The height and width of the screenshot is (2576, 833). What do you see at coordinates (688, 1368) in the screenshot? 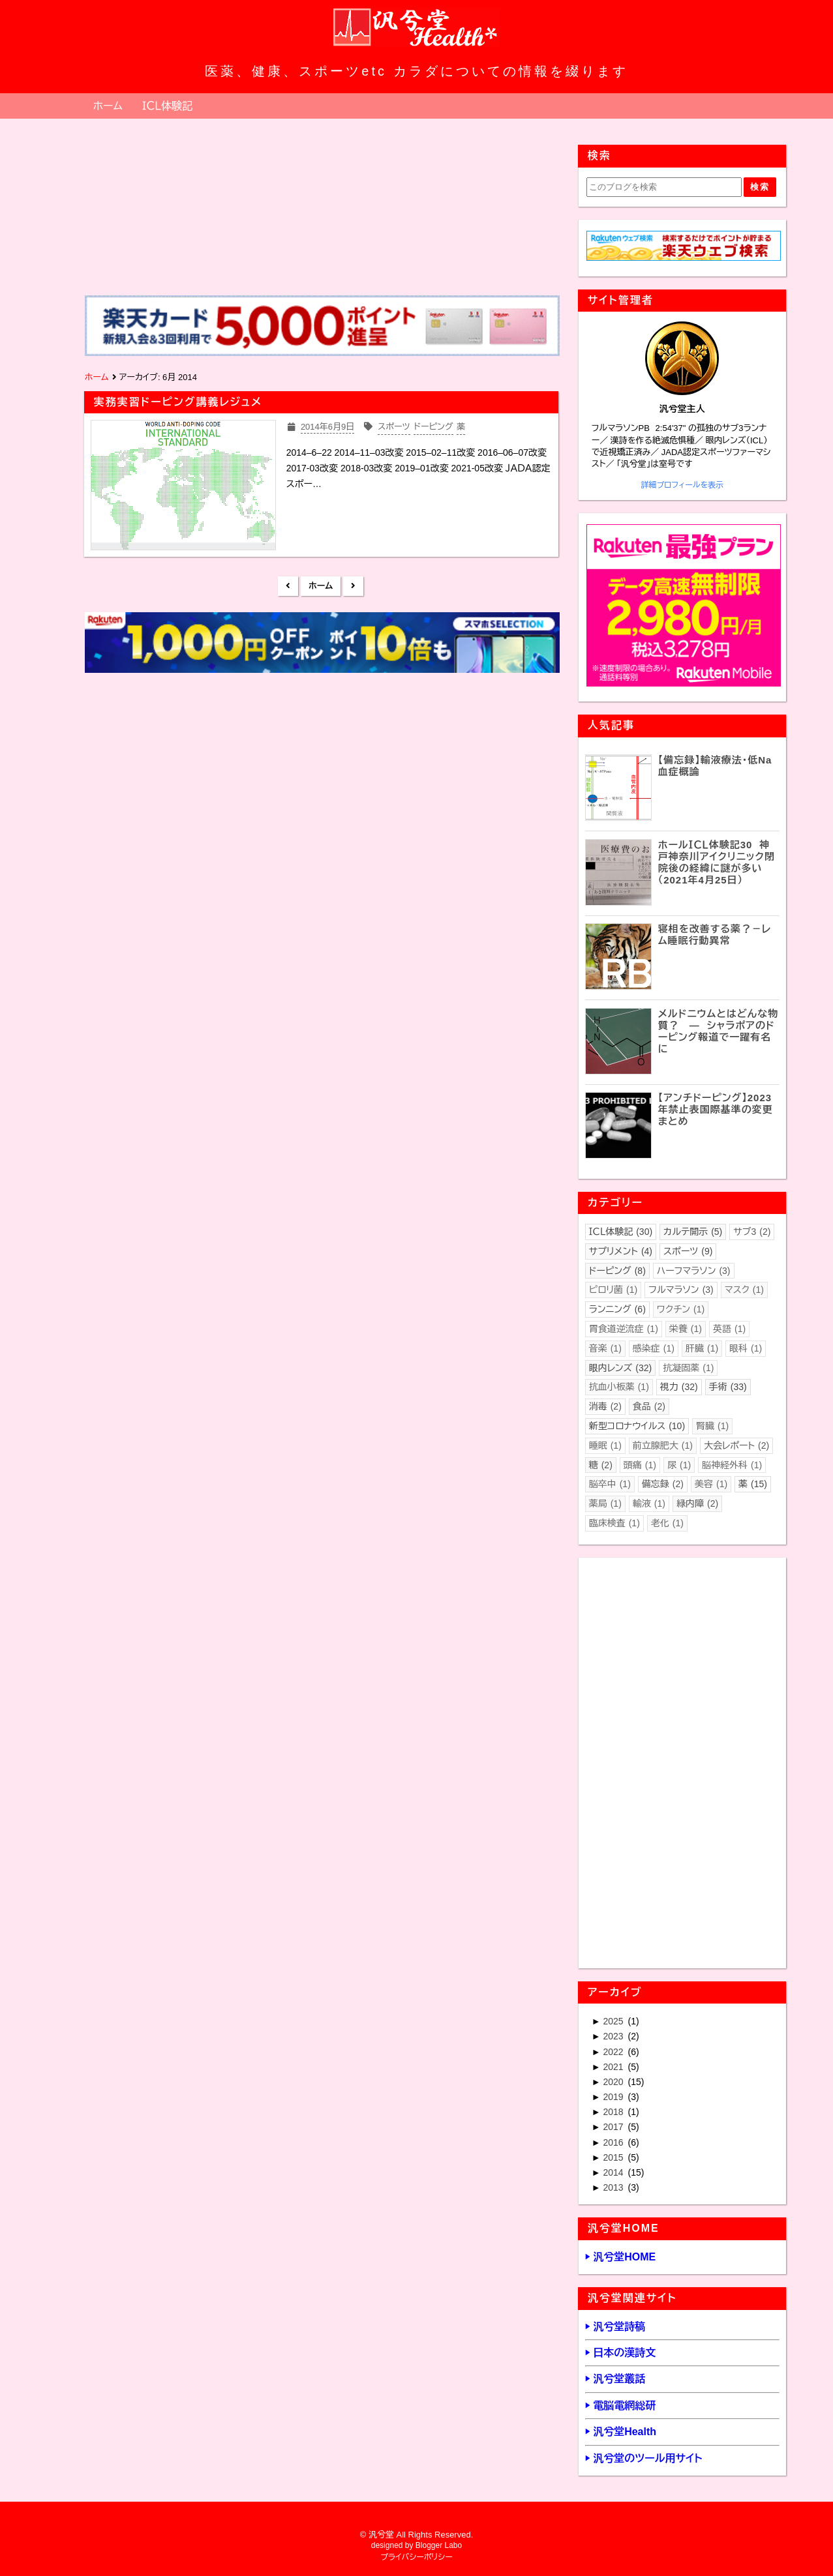
I see `抗凝固薬` at bounding box center [688, 1368].